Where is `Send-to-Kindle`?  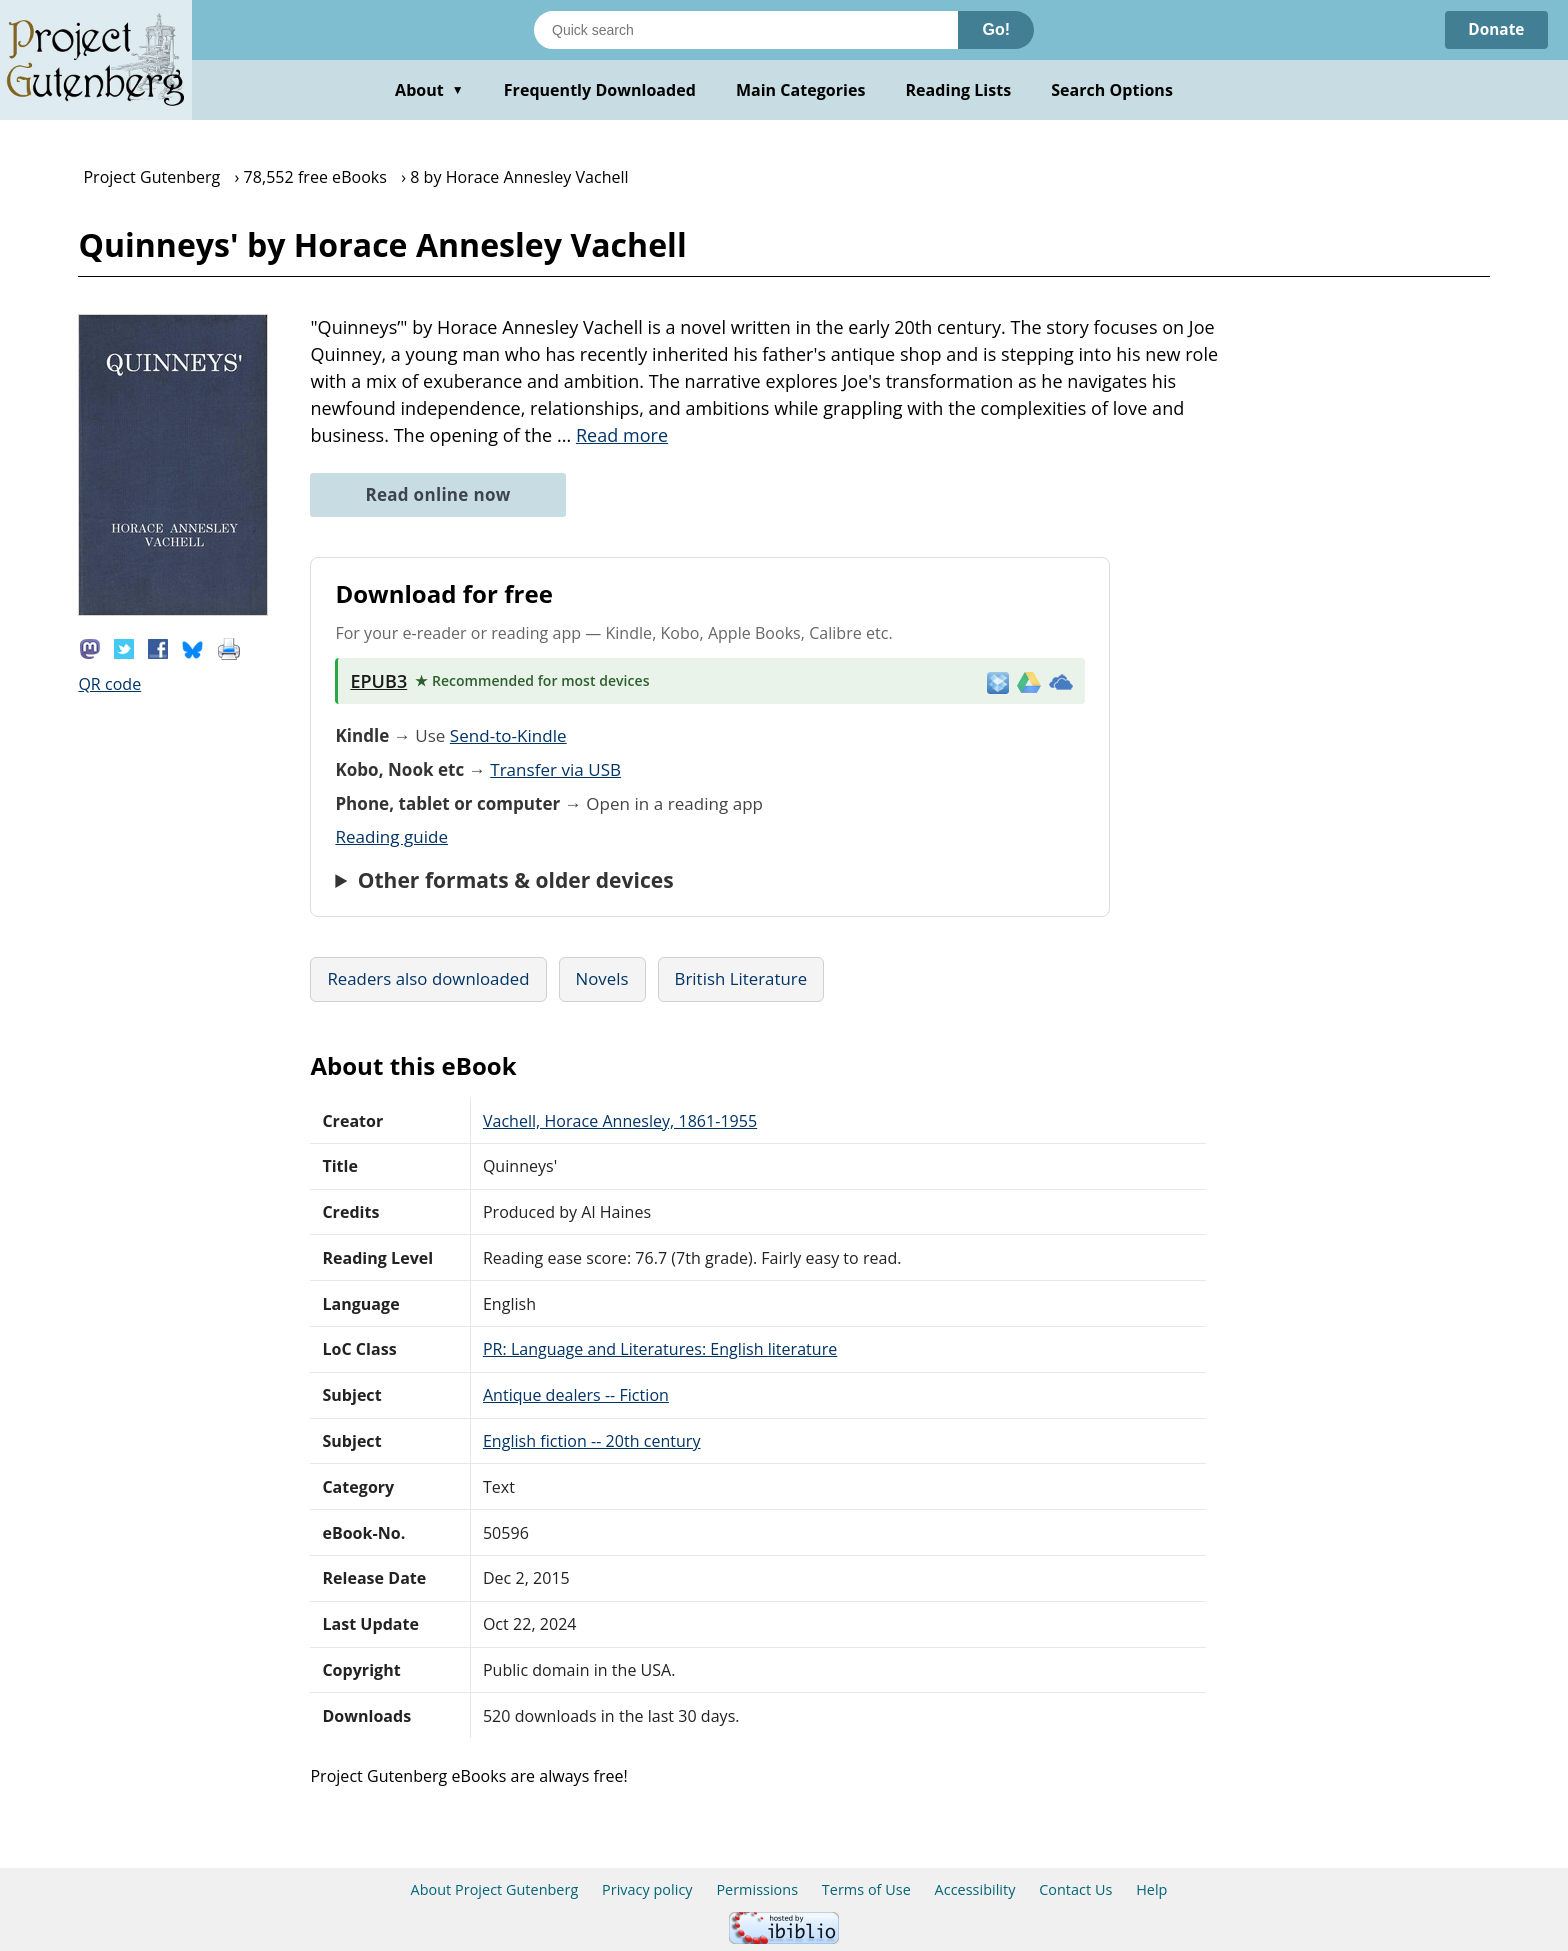 Send-to-Kindle is located at coordinates (508, 735).